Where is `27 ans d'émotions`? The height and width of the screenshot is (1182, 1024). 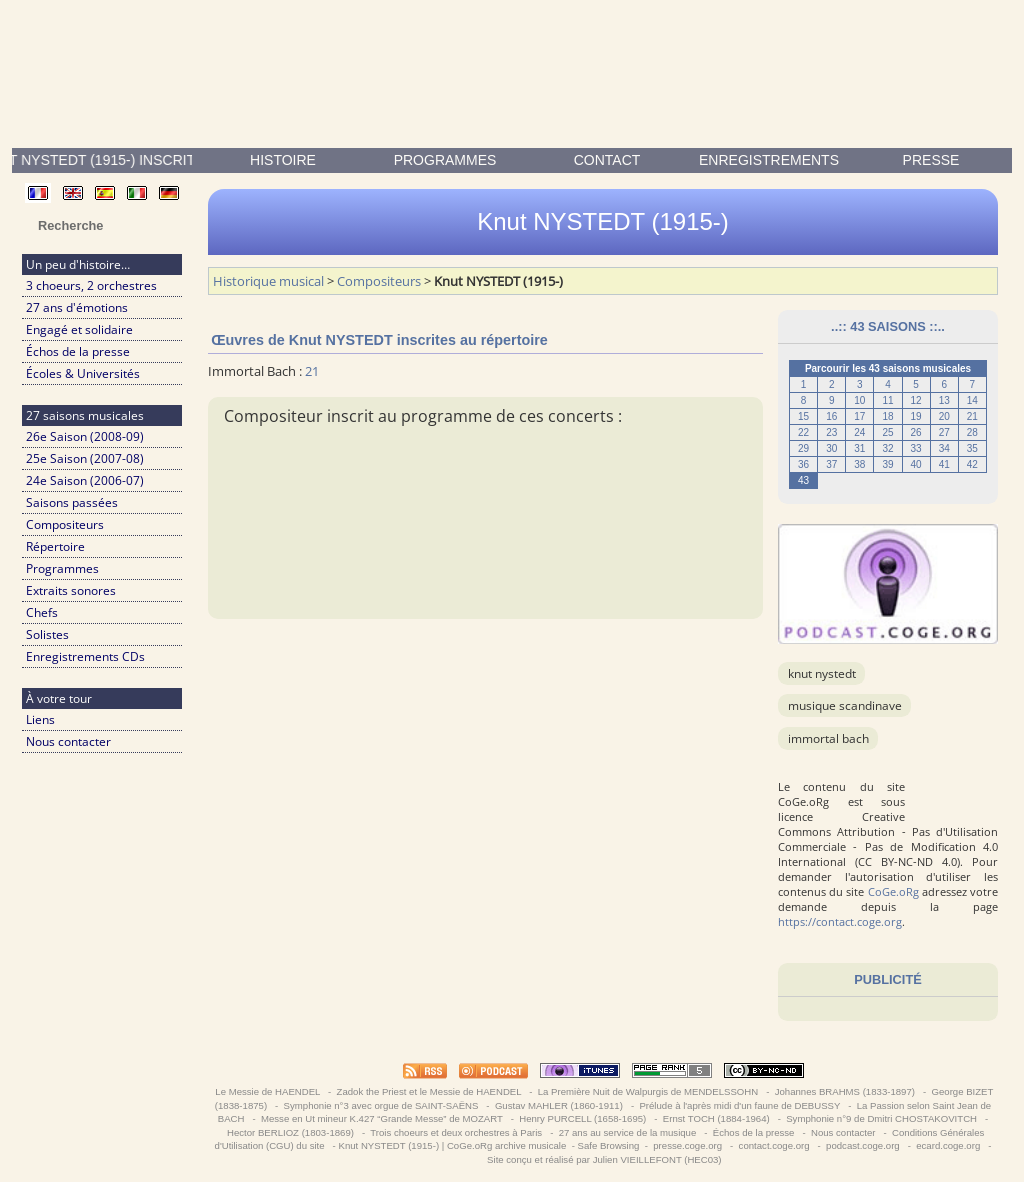 27 ans d'émotions is located at coordinates (77, 307).